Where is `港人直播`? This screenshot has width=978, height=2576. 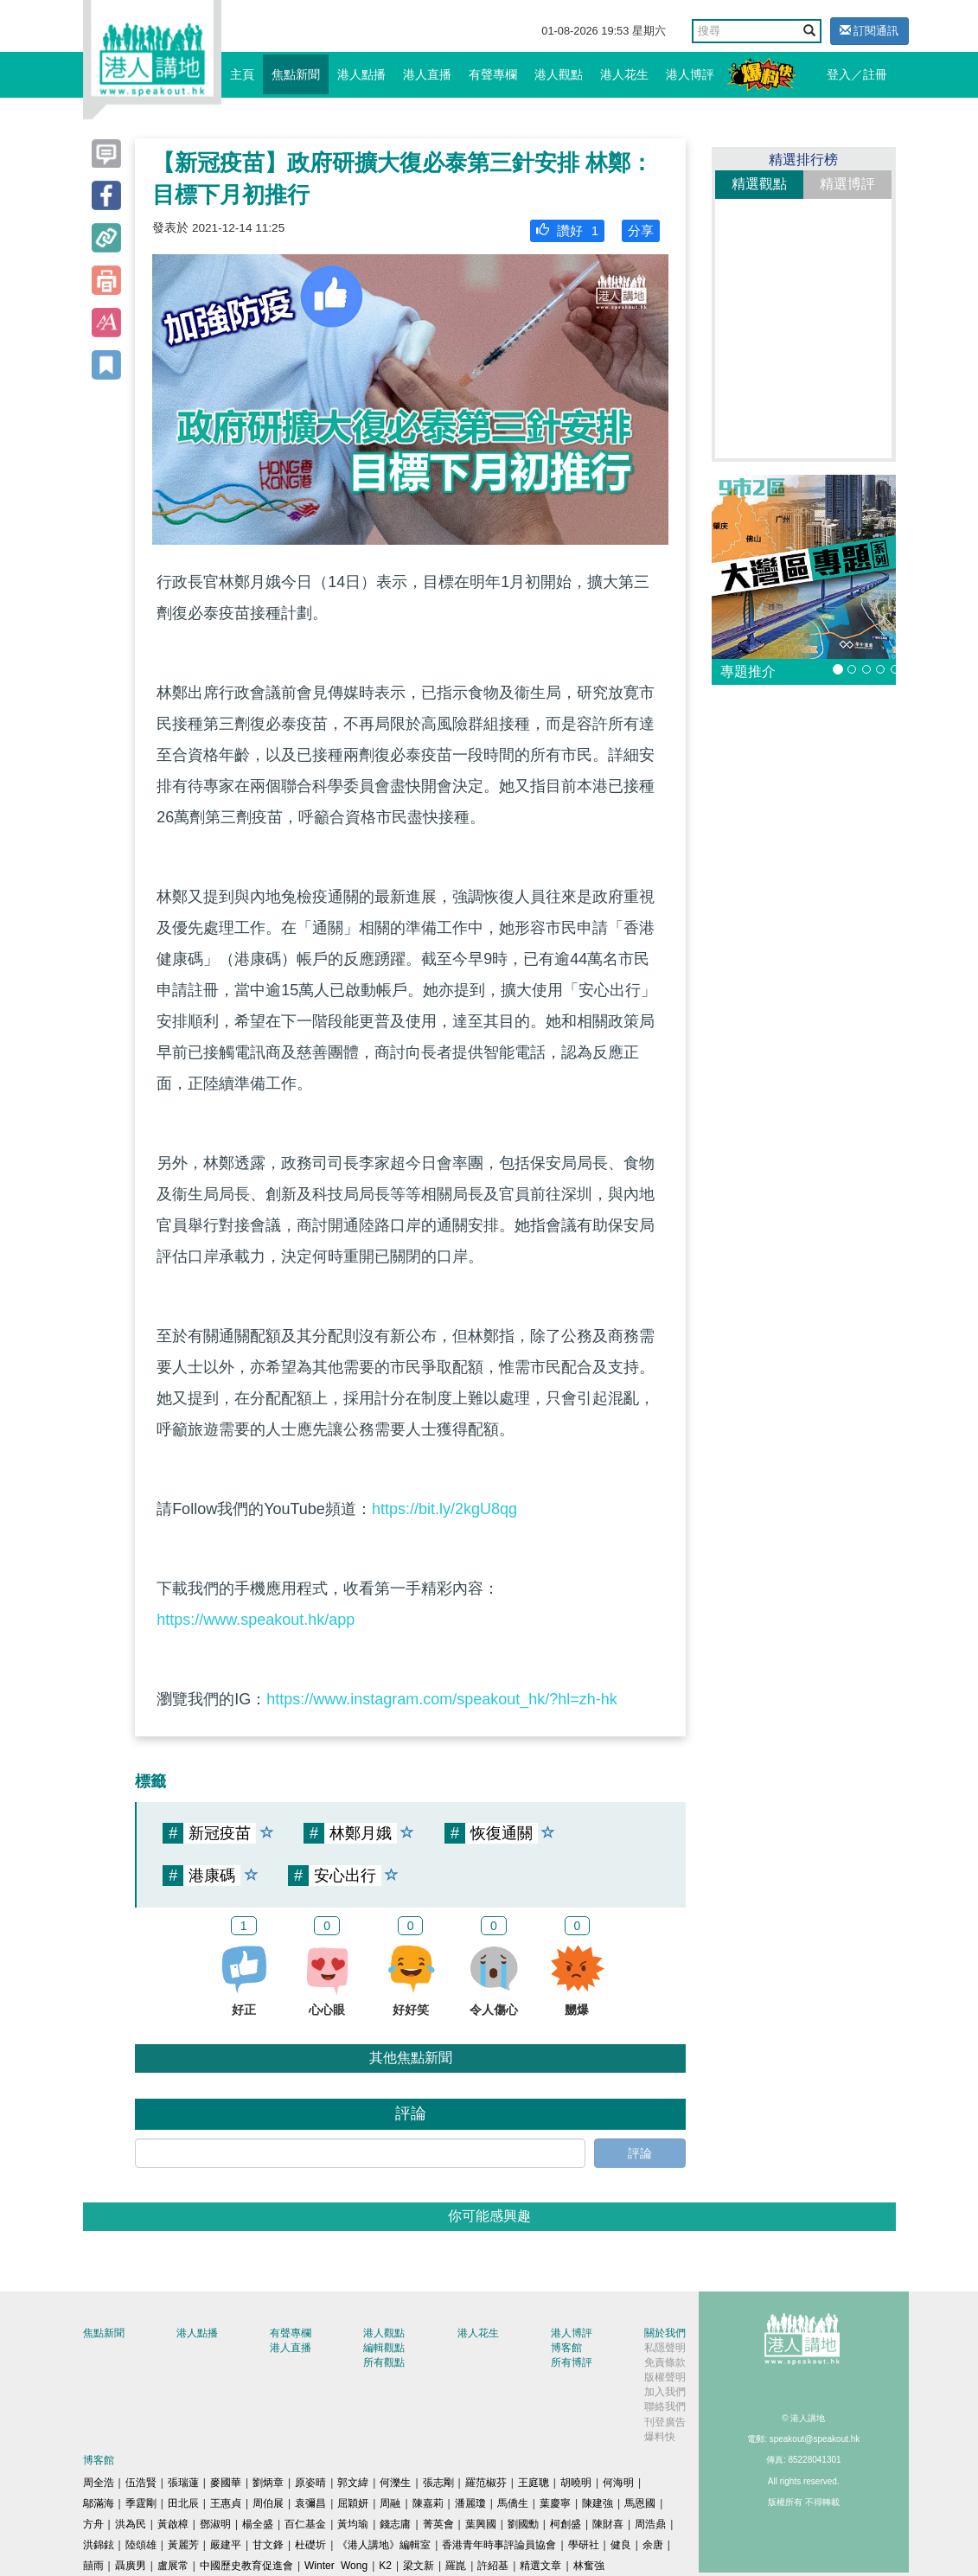
港人直播 is located at coordinates (427, 74).